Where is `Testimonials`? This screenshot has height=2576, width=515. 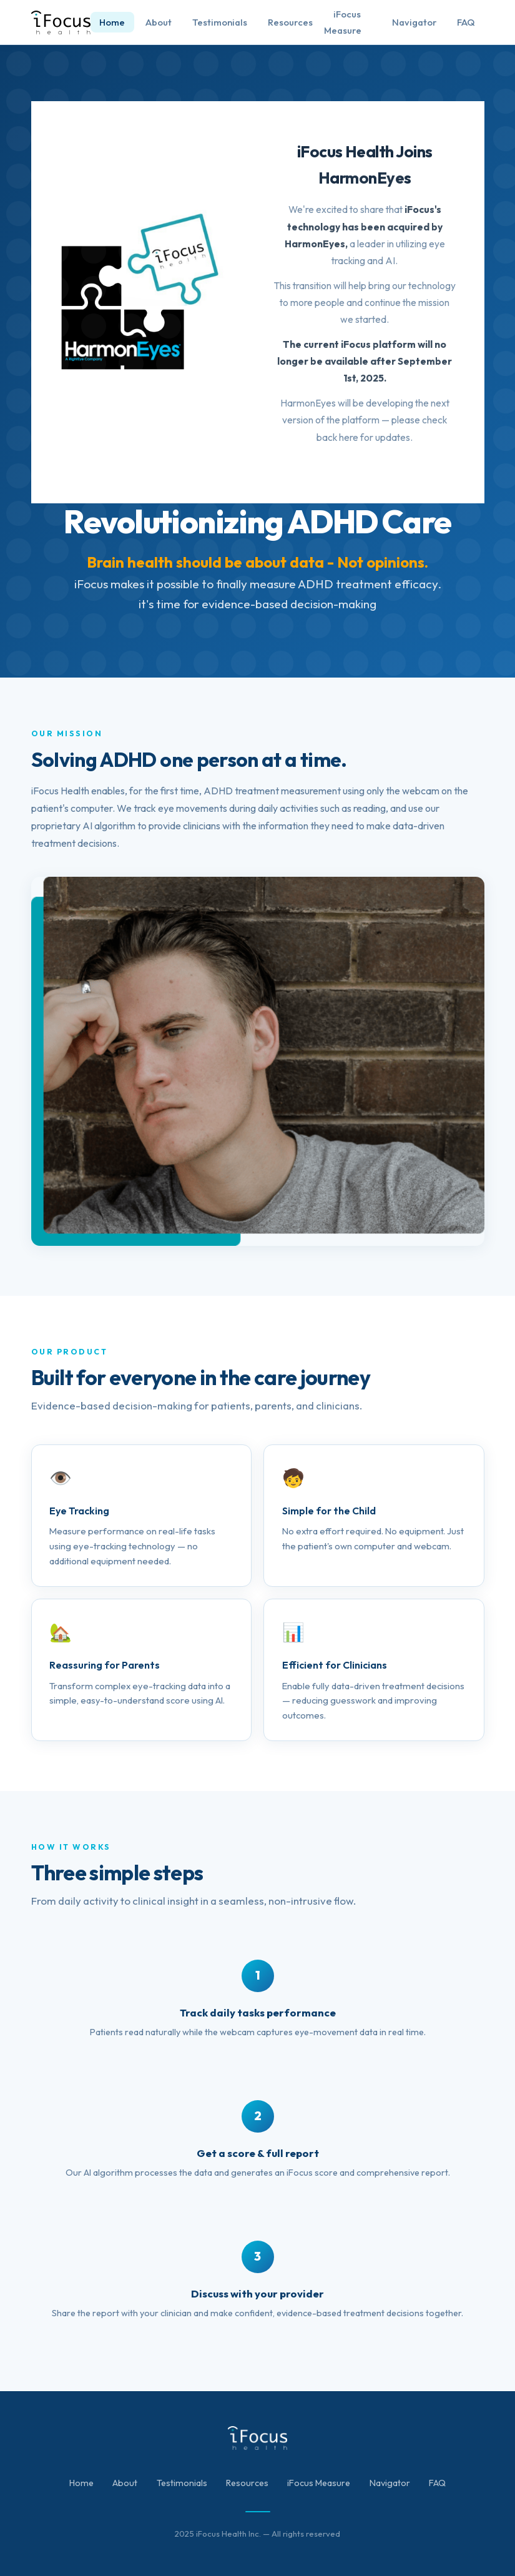
Testimonials is located at coordinates (219, 22).